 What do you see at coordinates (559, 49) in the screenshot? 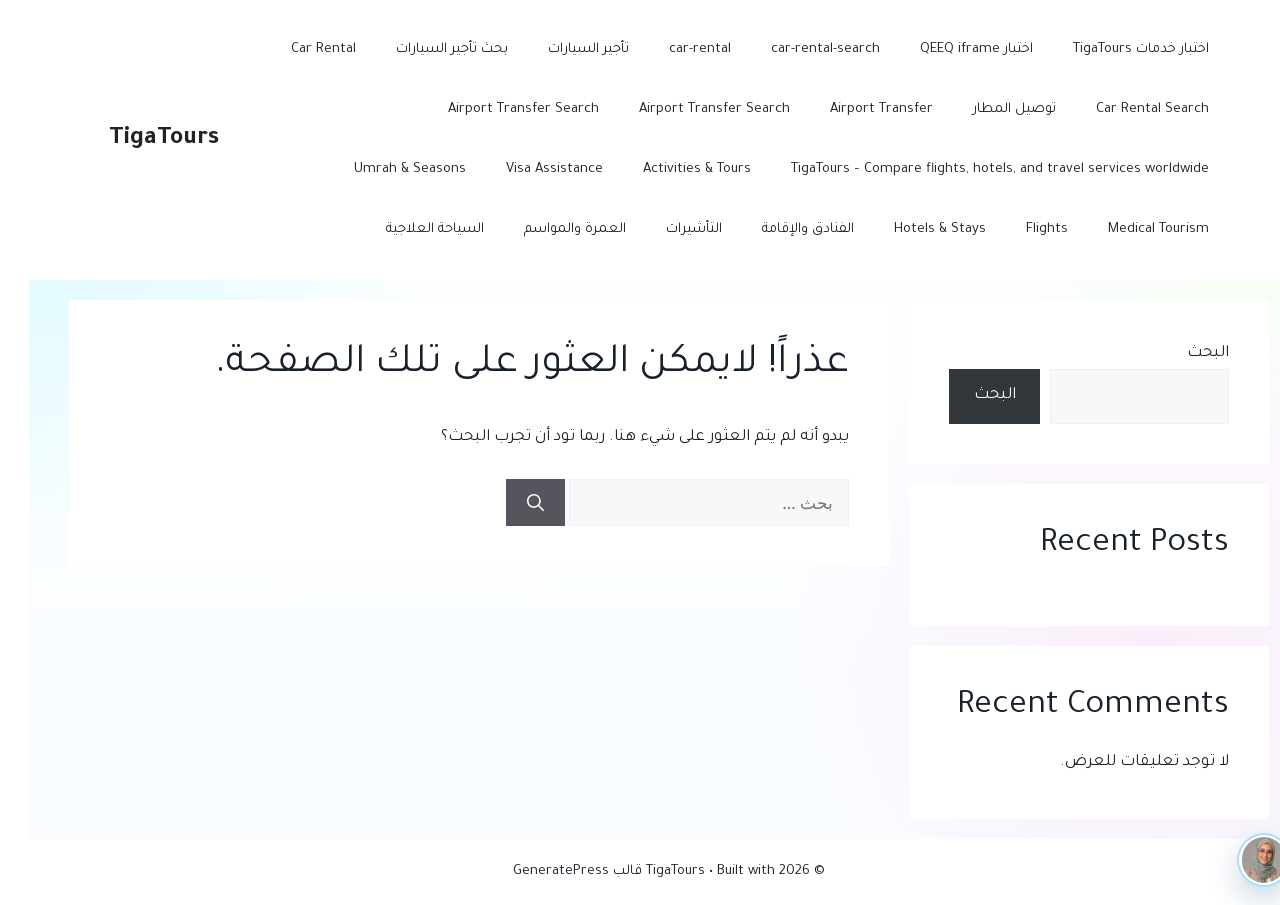
I see `تأجير السيارات` at bounding box center [559, 49].